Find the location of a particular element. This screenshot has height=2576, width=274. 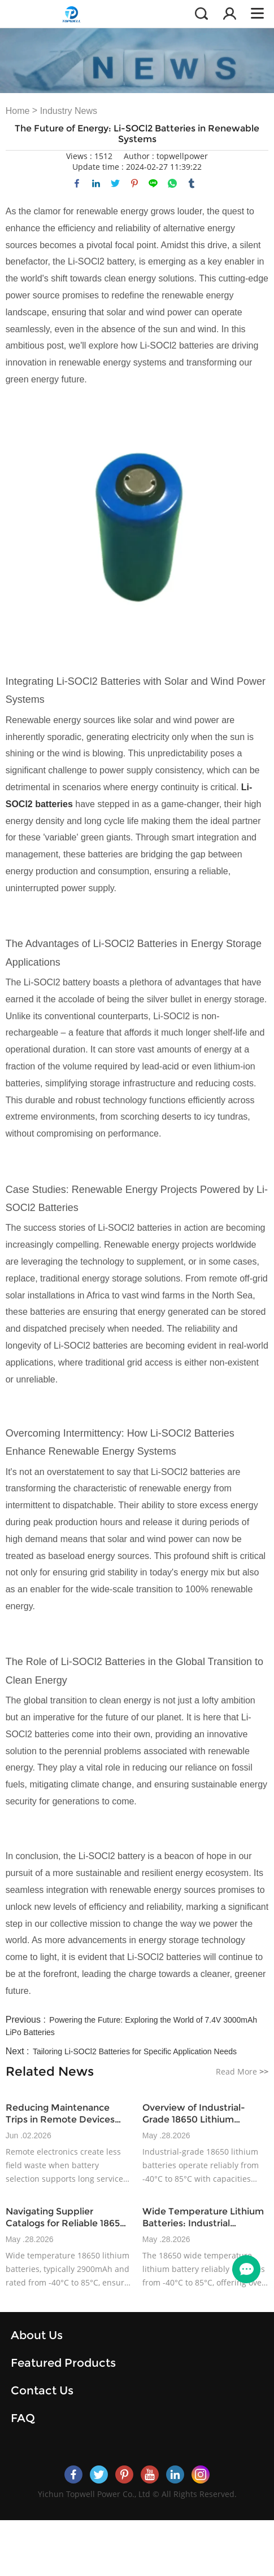

line is located at coordinates (153, 183).